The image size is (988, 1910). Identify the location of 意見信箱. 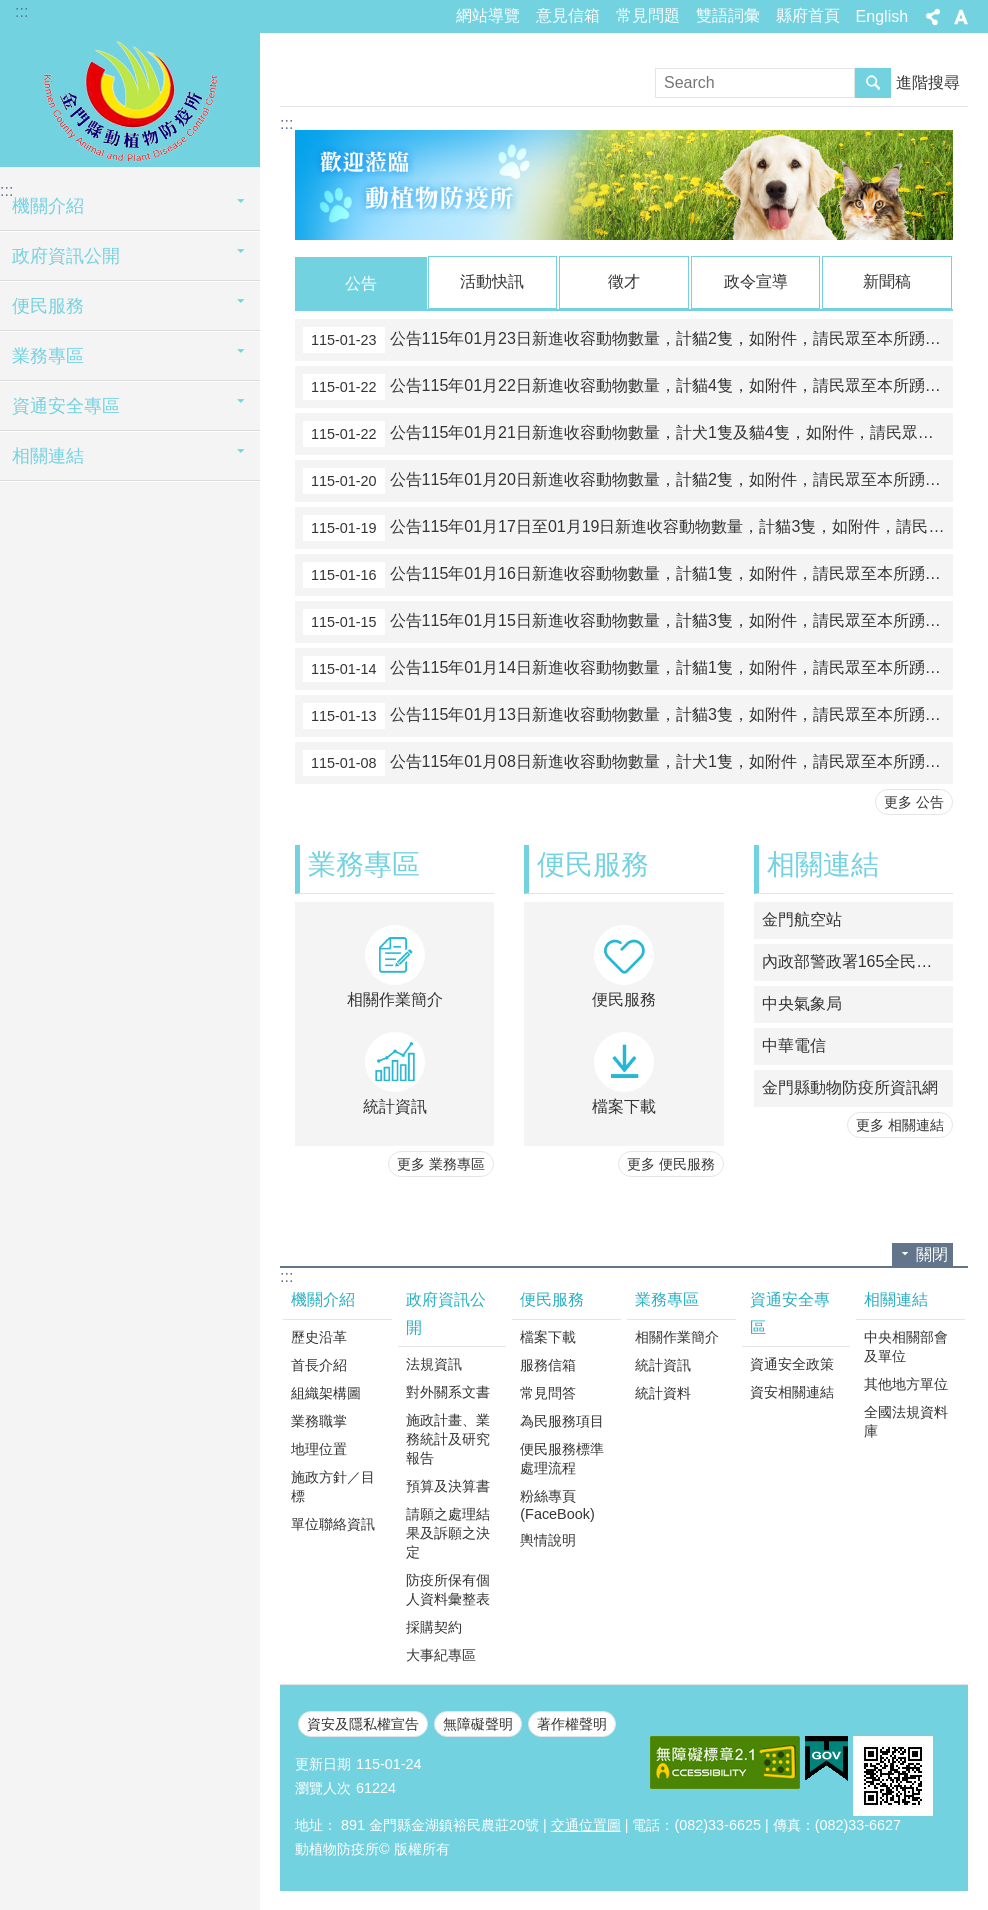
(568, 15).